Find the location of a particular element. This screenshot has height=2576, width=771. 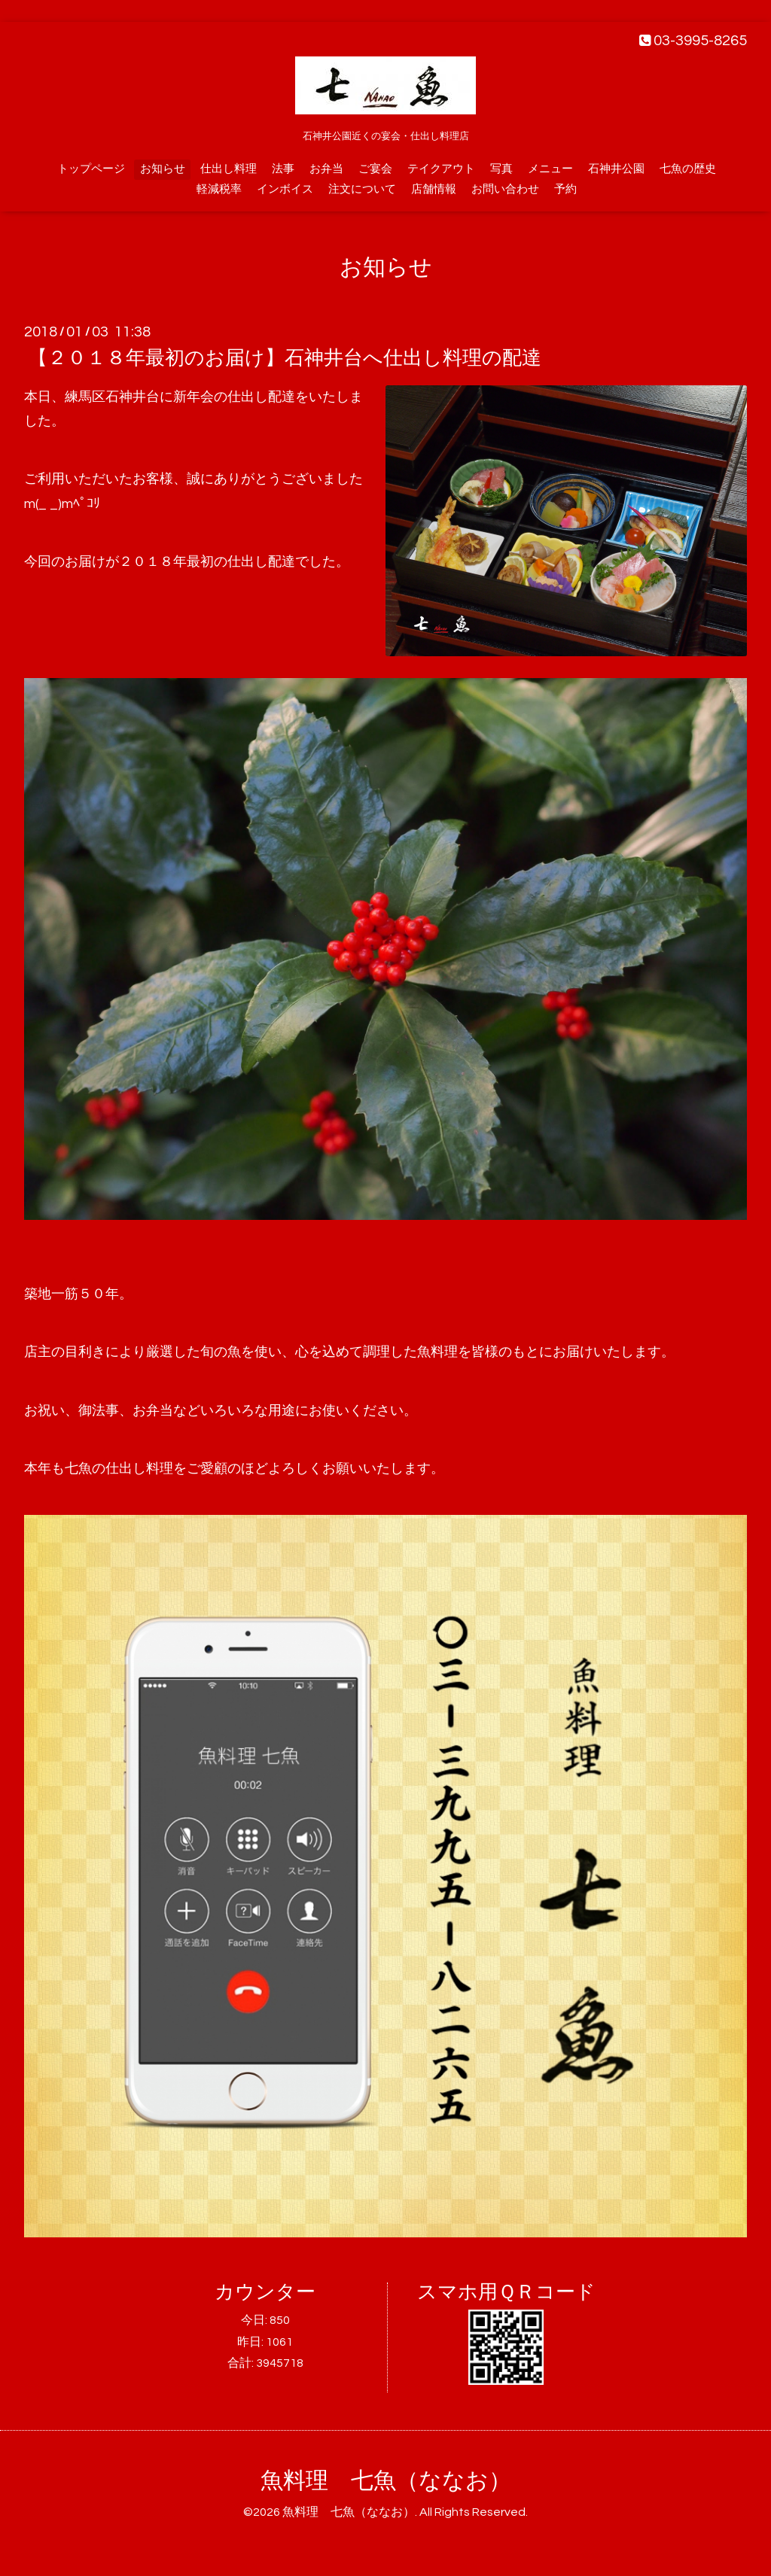

七魚の歴史 is located at coordinates (688, 169).